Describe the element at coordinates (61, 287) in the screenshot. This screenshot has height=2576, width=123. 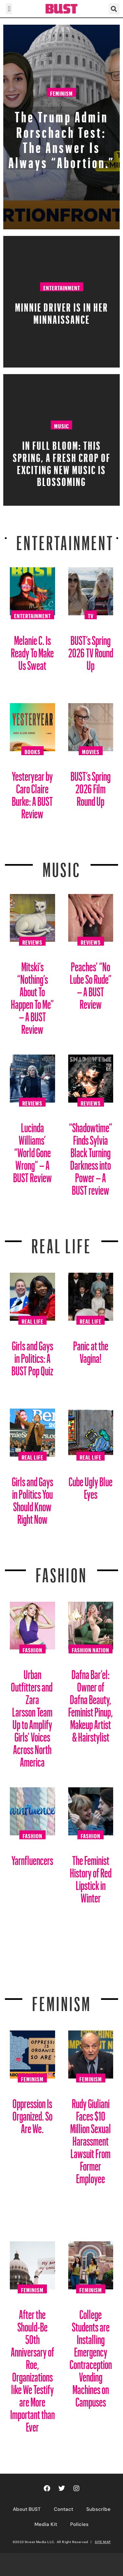
I see `Entertainment` at that location.